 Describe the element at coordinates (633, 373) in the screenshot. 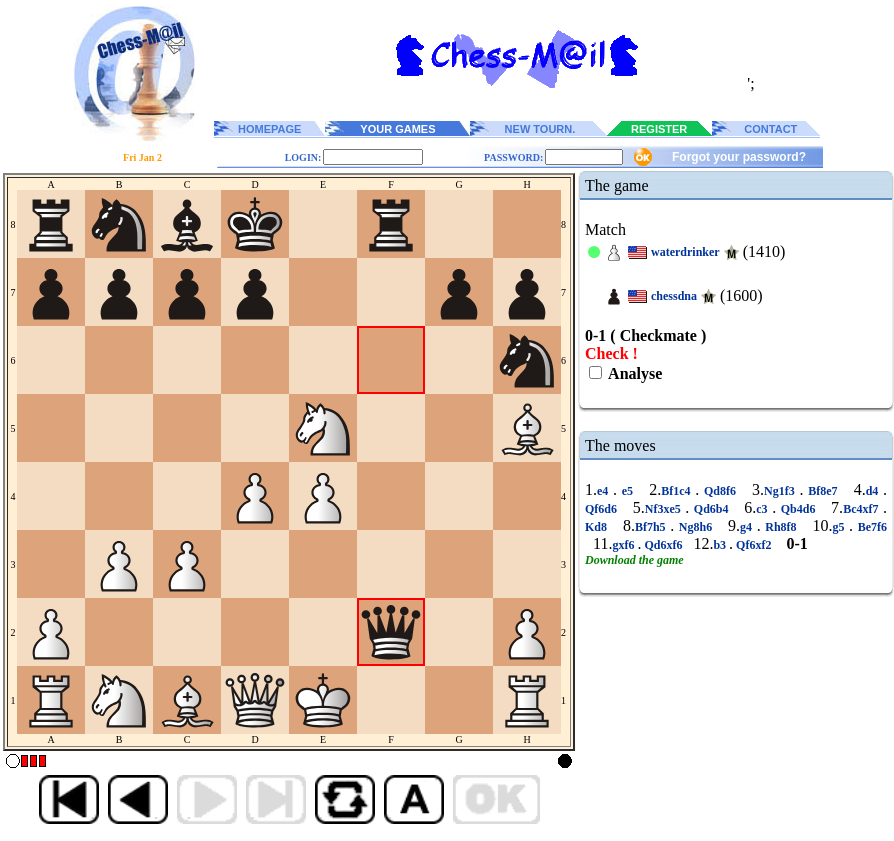

I see `Analyse` at that location.